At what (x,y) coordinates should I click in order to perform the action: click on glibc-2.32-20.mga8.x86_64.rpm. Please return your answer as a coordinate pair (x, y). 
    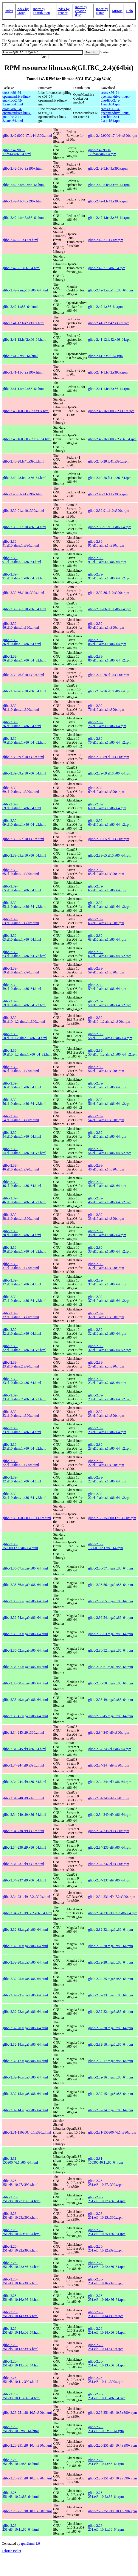
    Looking at the image, I should click on (110, 2028).